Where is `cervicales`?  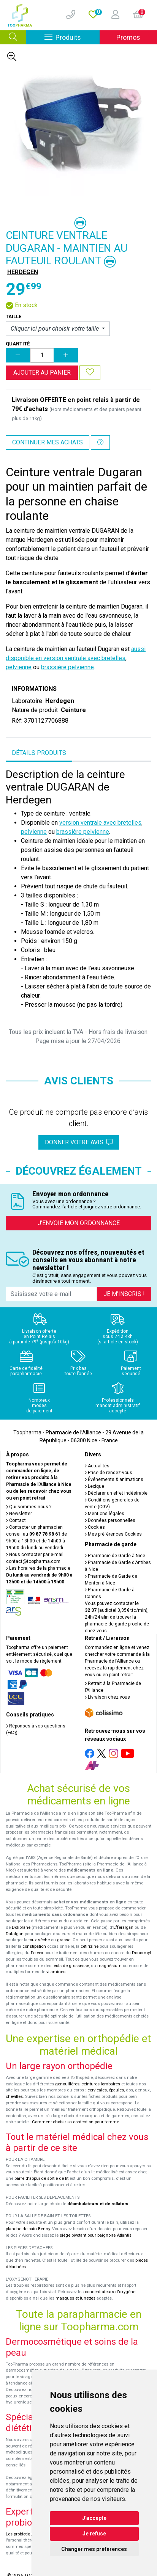 cervicales is located at coordinates (97, 2090).